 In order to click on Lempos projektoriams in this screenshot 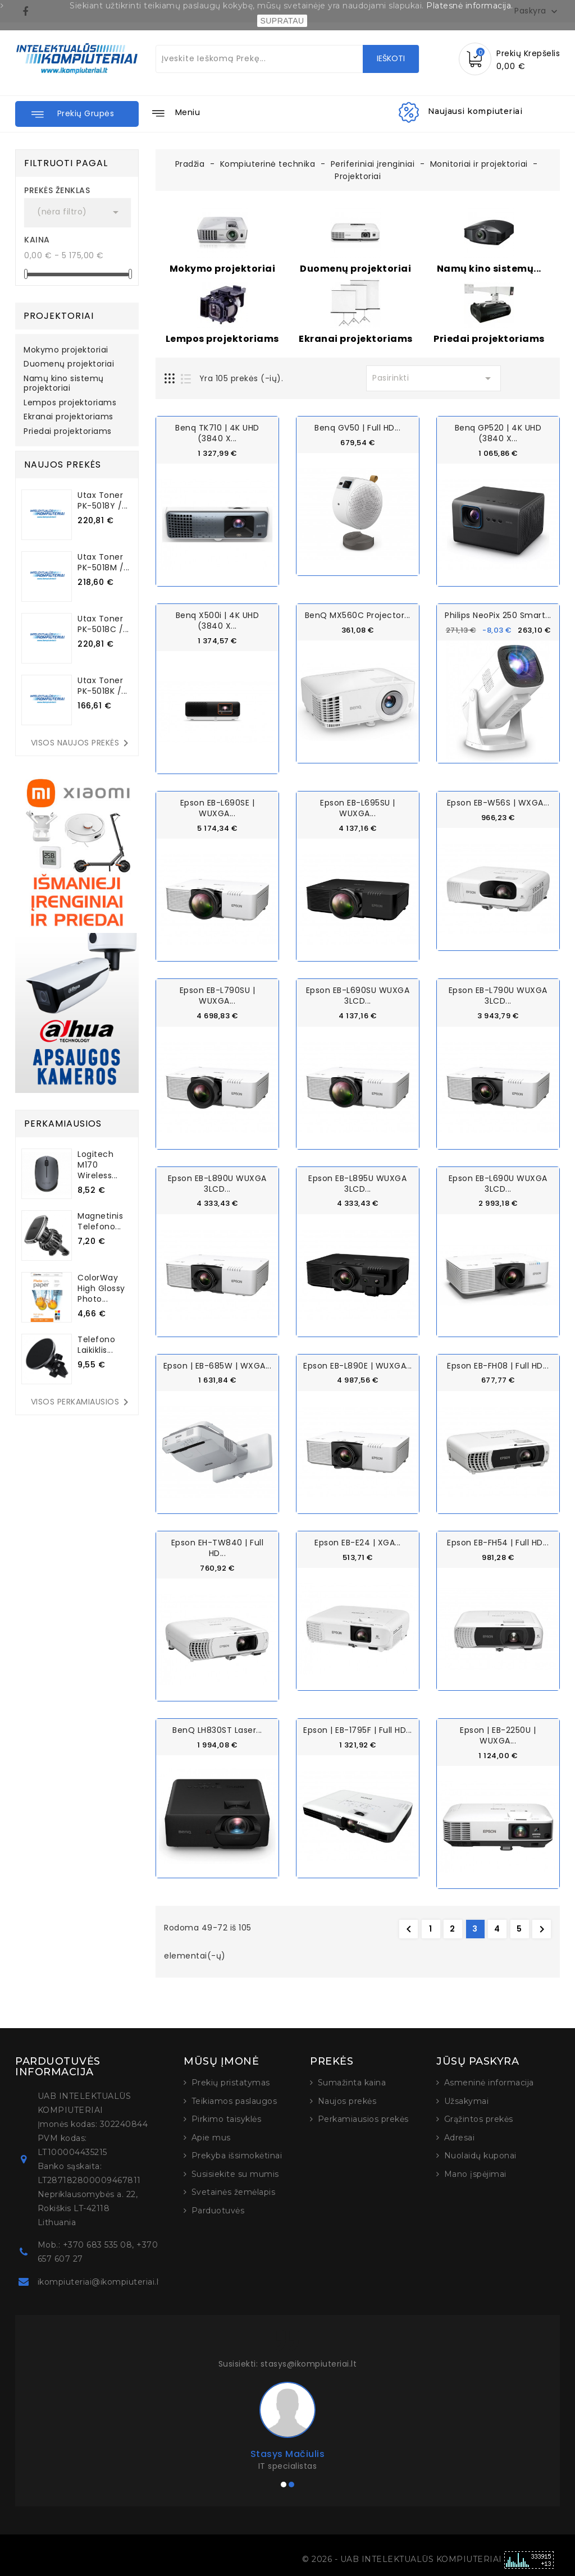, I will do `click(70, 403)`.